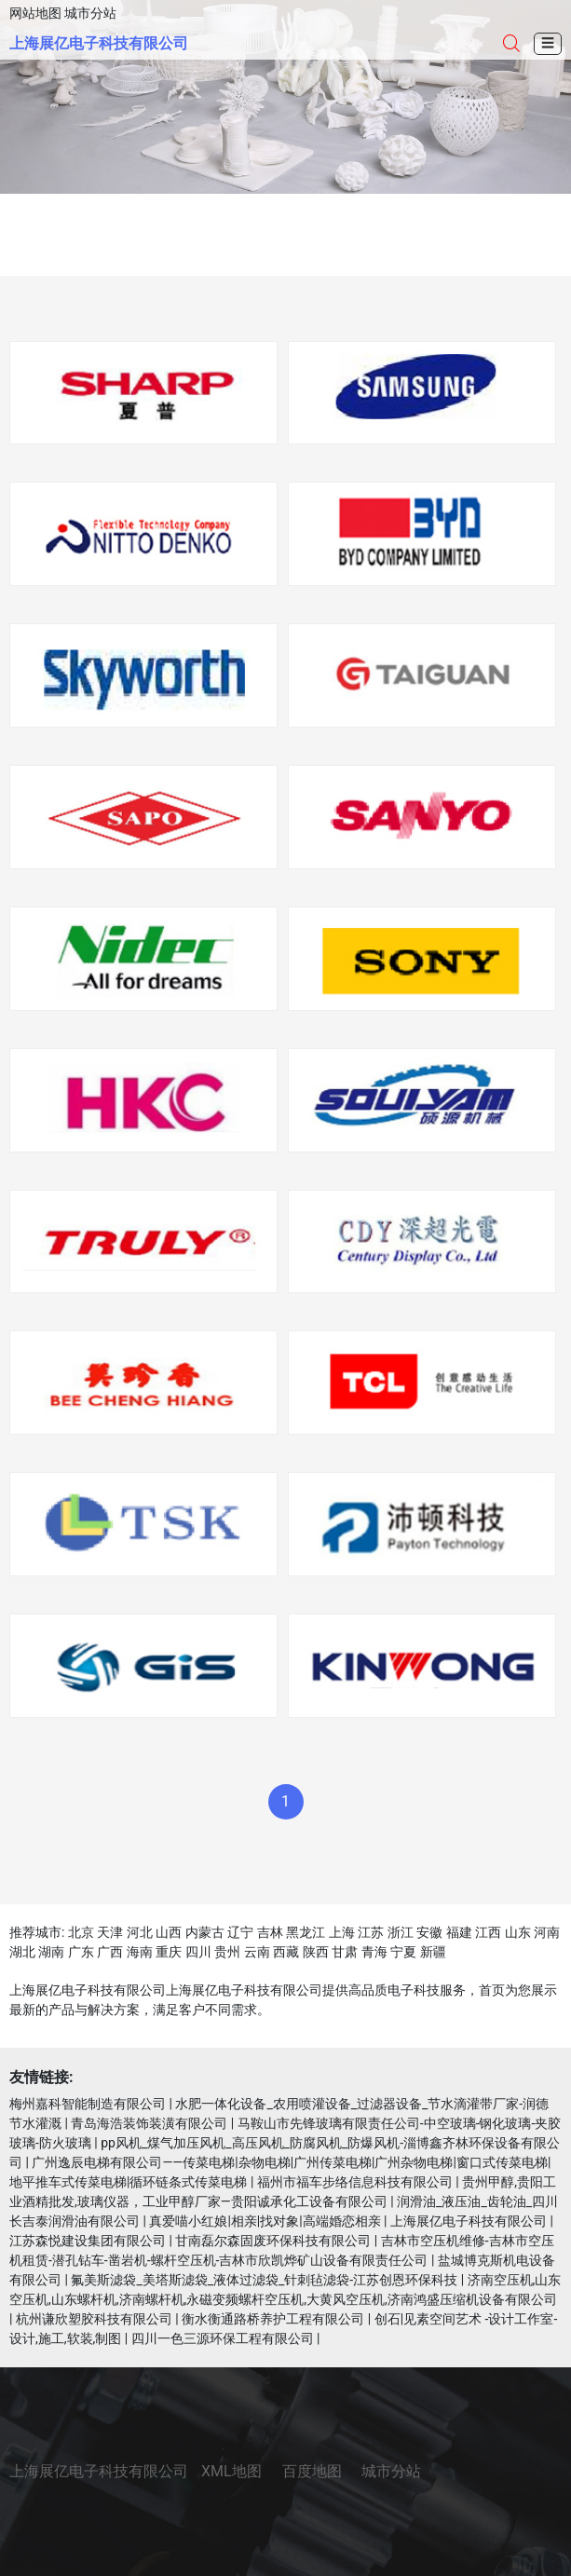  I want to click on 杭州谦欣塑胶科技有限公司, so click(94, 2318).